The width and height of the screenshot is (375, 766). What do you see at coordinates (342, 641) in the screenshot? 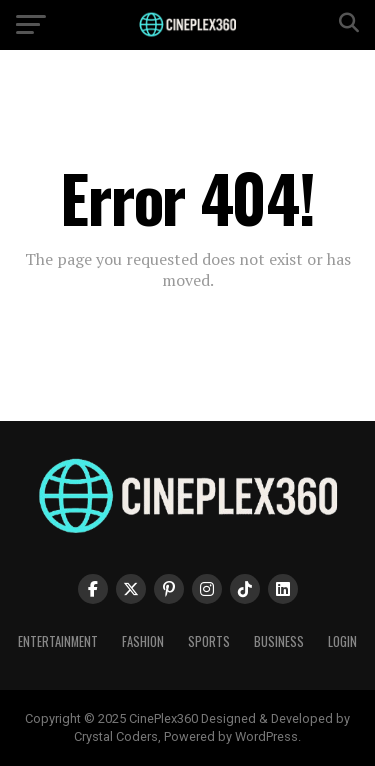
I see `Login` at bounding box center [342, 641].